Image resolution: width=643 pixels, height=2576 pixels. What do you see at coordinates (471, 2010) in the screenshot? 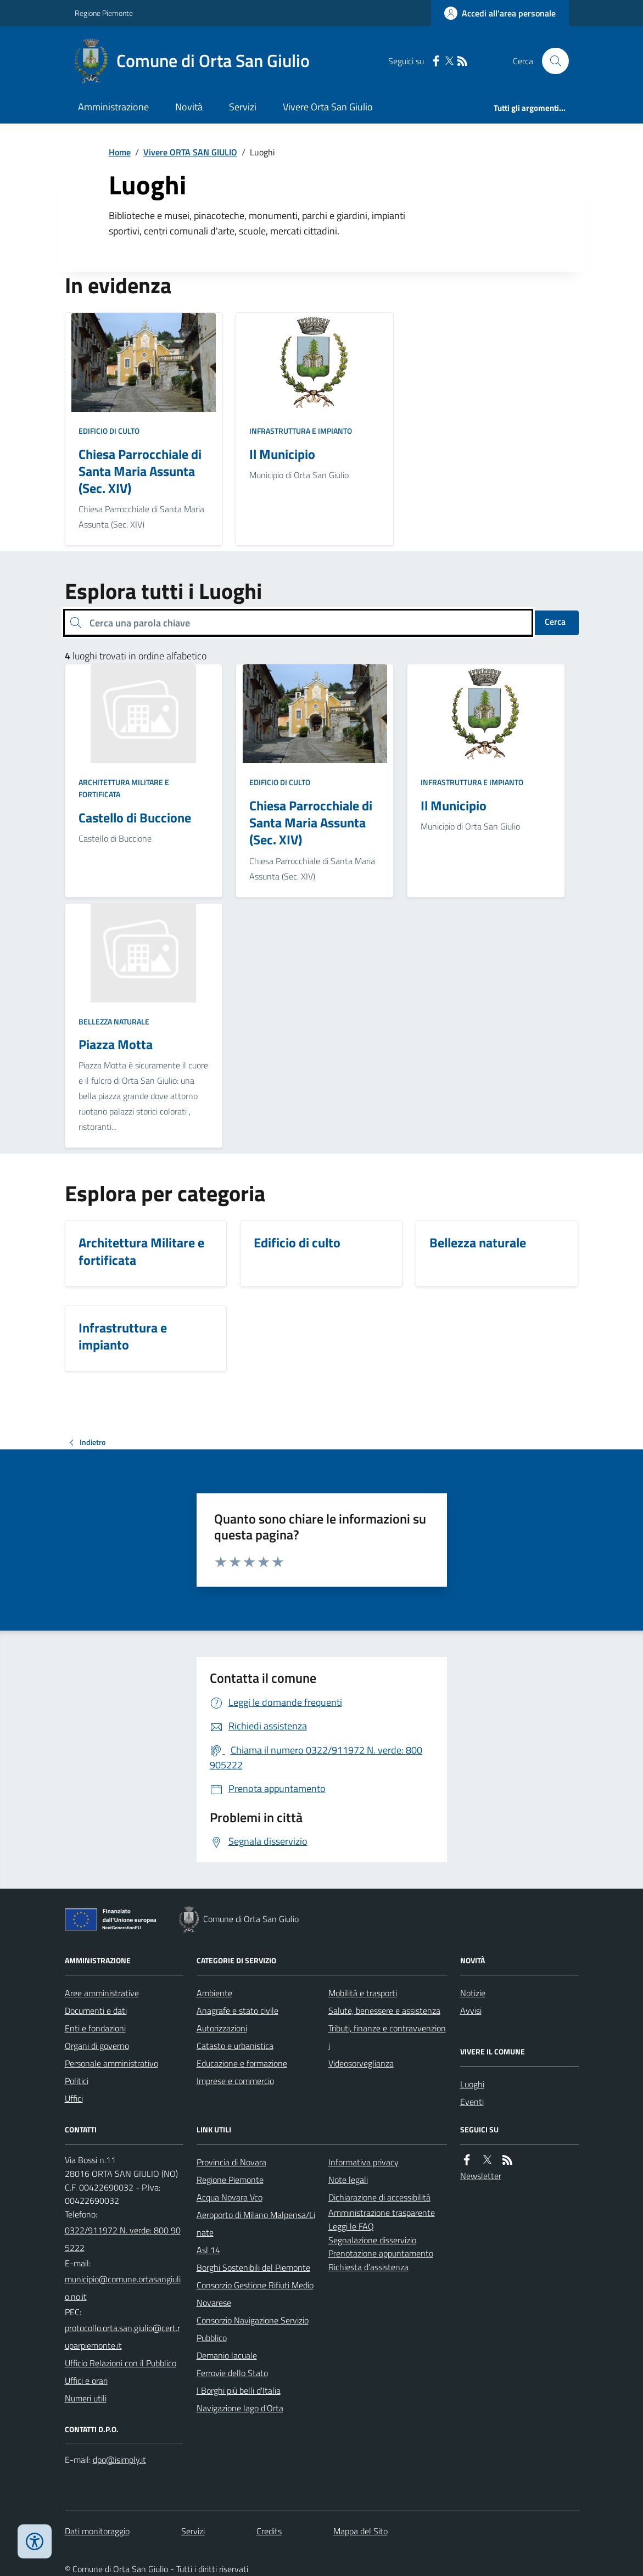
I see `Avvisi` at bounding box center [471, 2010].